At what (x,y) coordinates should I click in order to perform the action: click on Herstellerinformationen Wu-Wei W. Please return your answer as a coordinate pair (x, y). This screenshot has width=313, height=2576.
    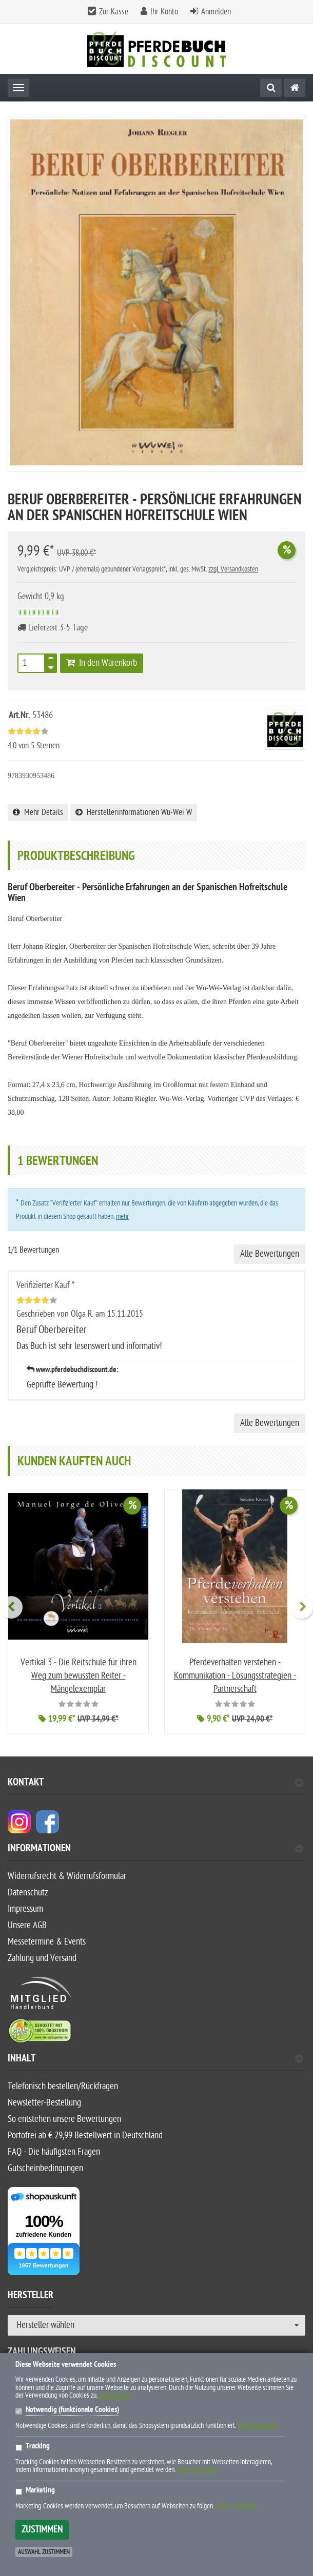
    Looking at the image, I should click on (133, 812).